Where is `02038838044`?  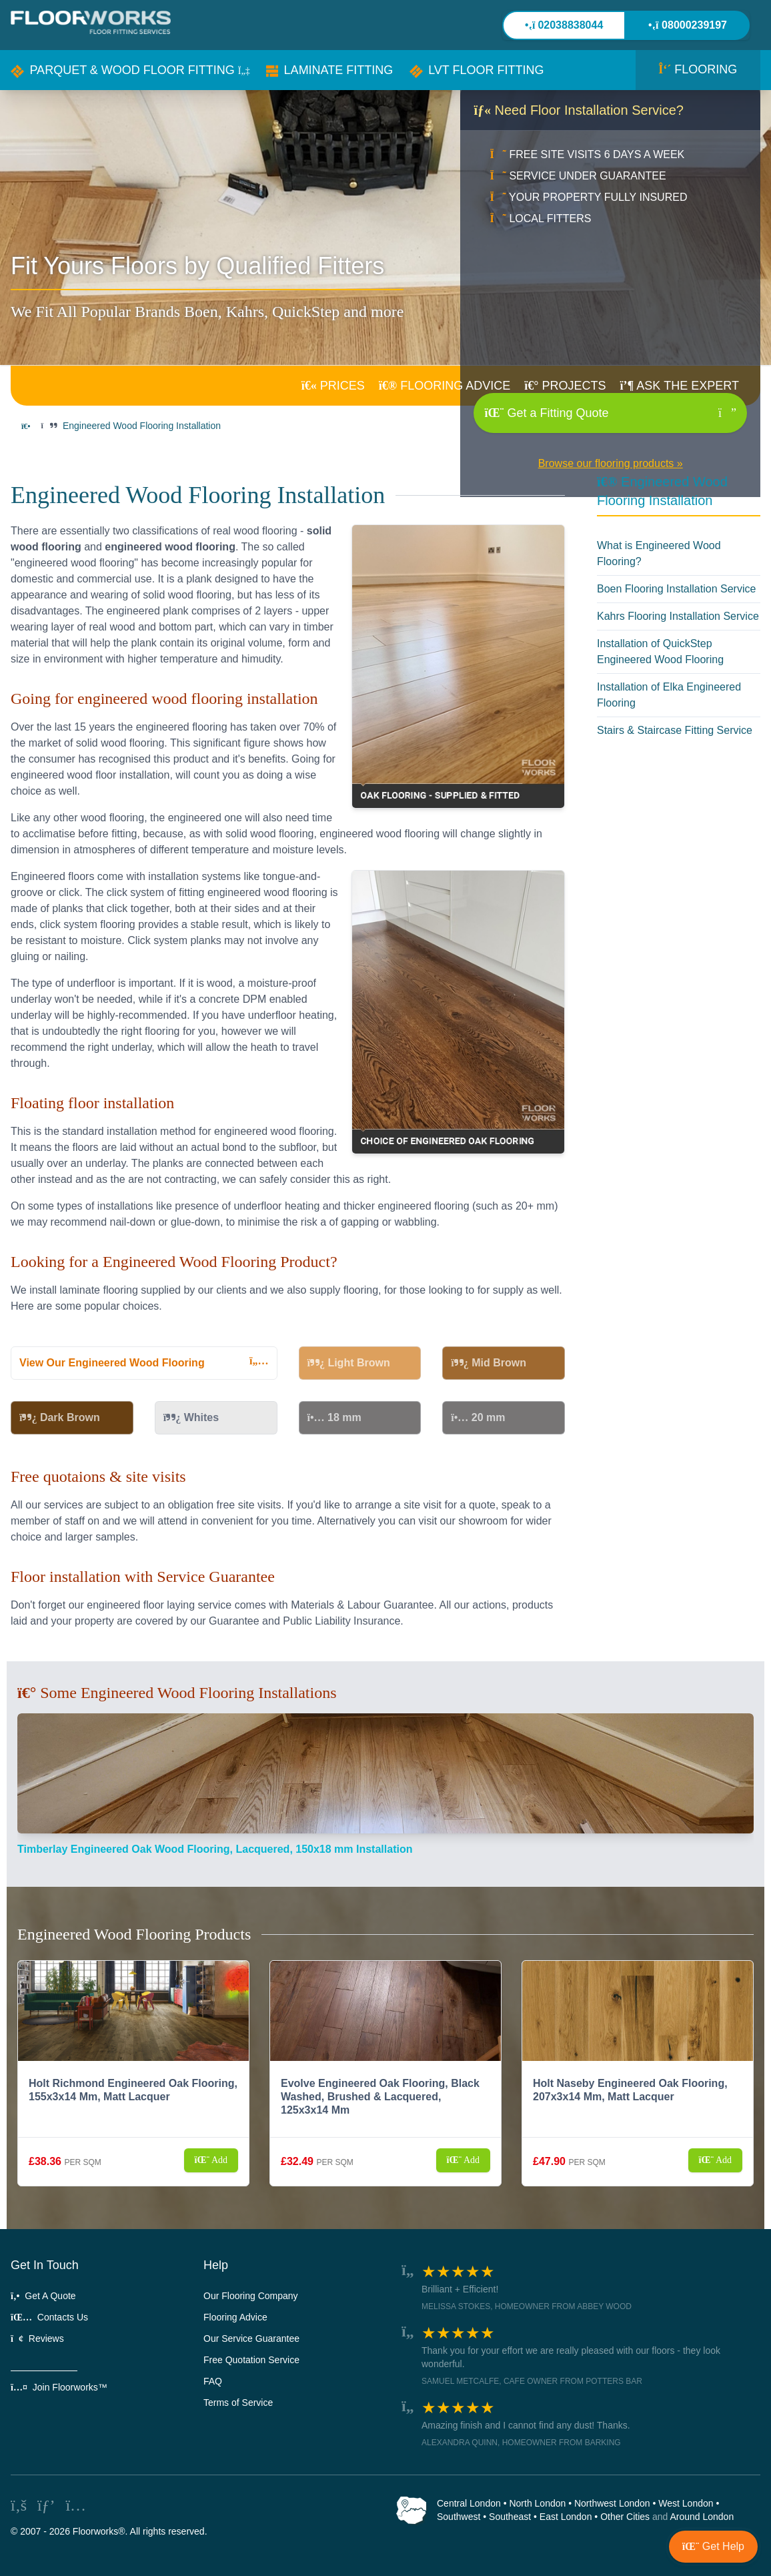 02038838044 is located at coordinates (564, 25).